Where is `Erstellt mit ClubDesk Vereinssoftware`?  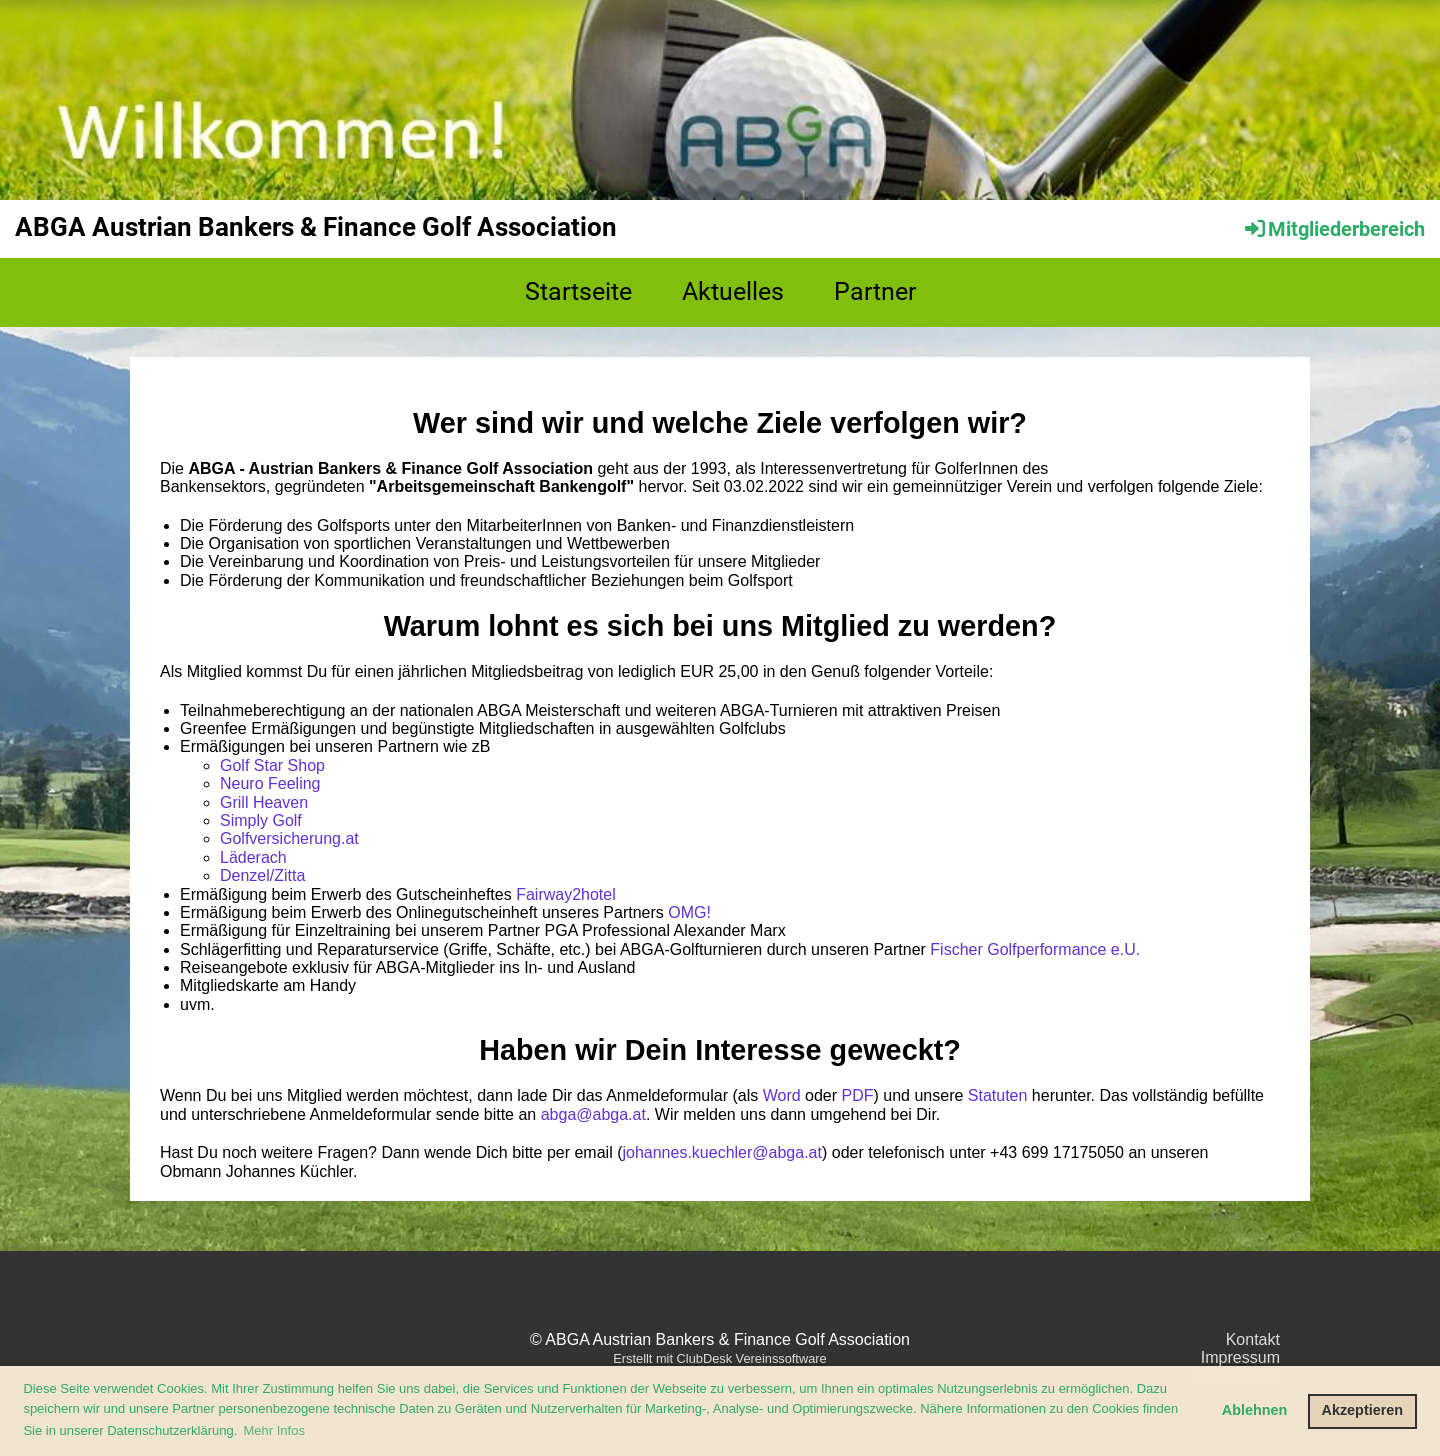 Erstellt mit ClubDesk Vereinssoftware is located at coordinates (719, 1358).